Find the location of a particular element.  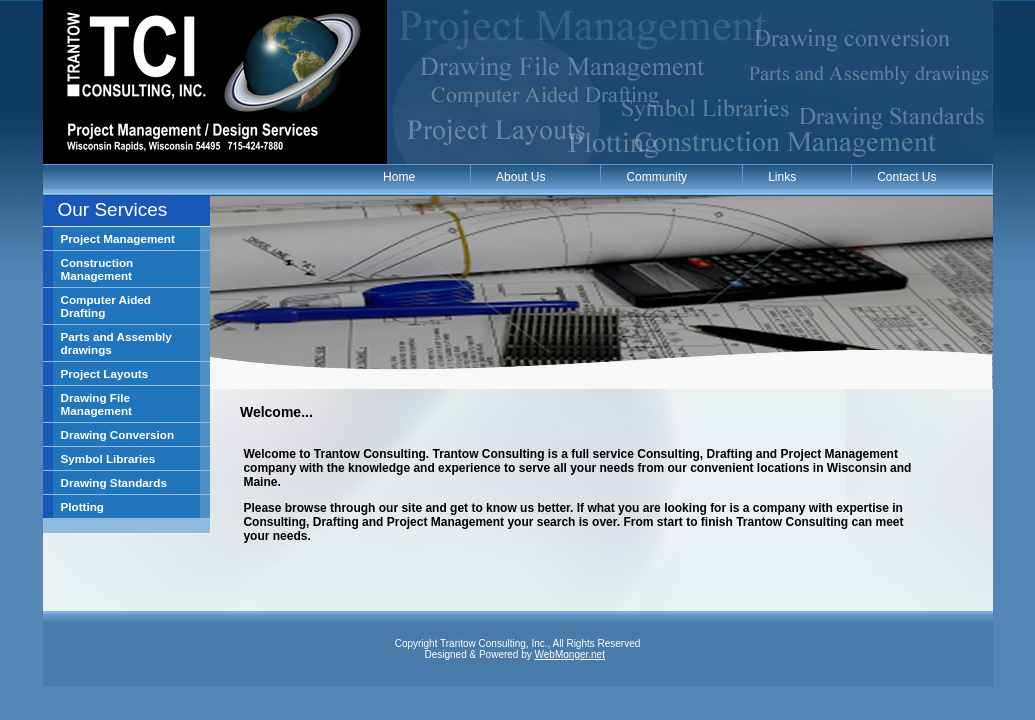

Drawing Standards is located at coordinates (114, 482).